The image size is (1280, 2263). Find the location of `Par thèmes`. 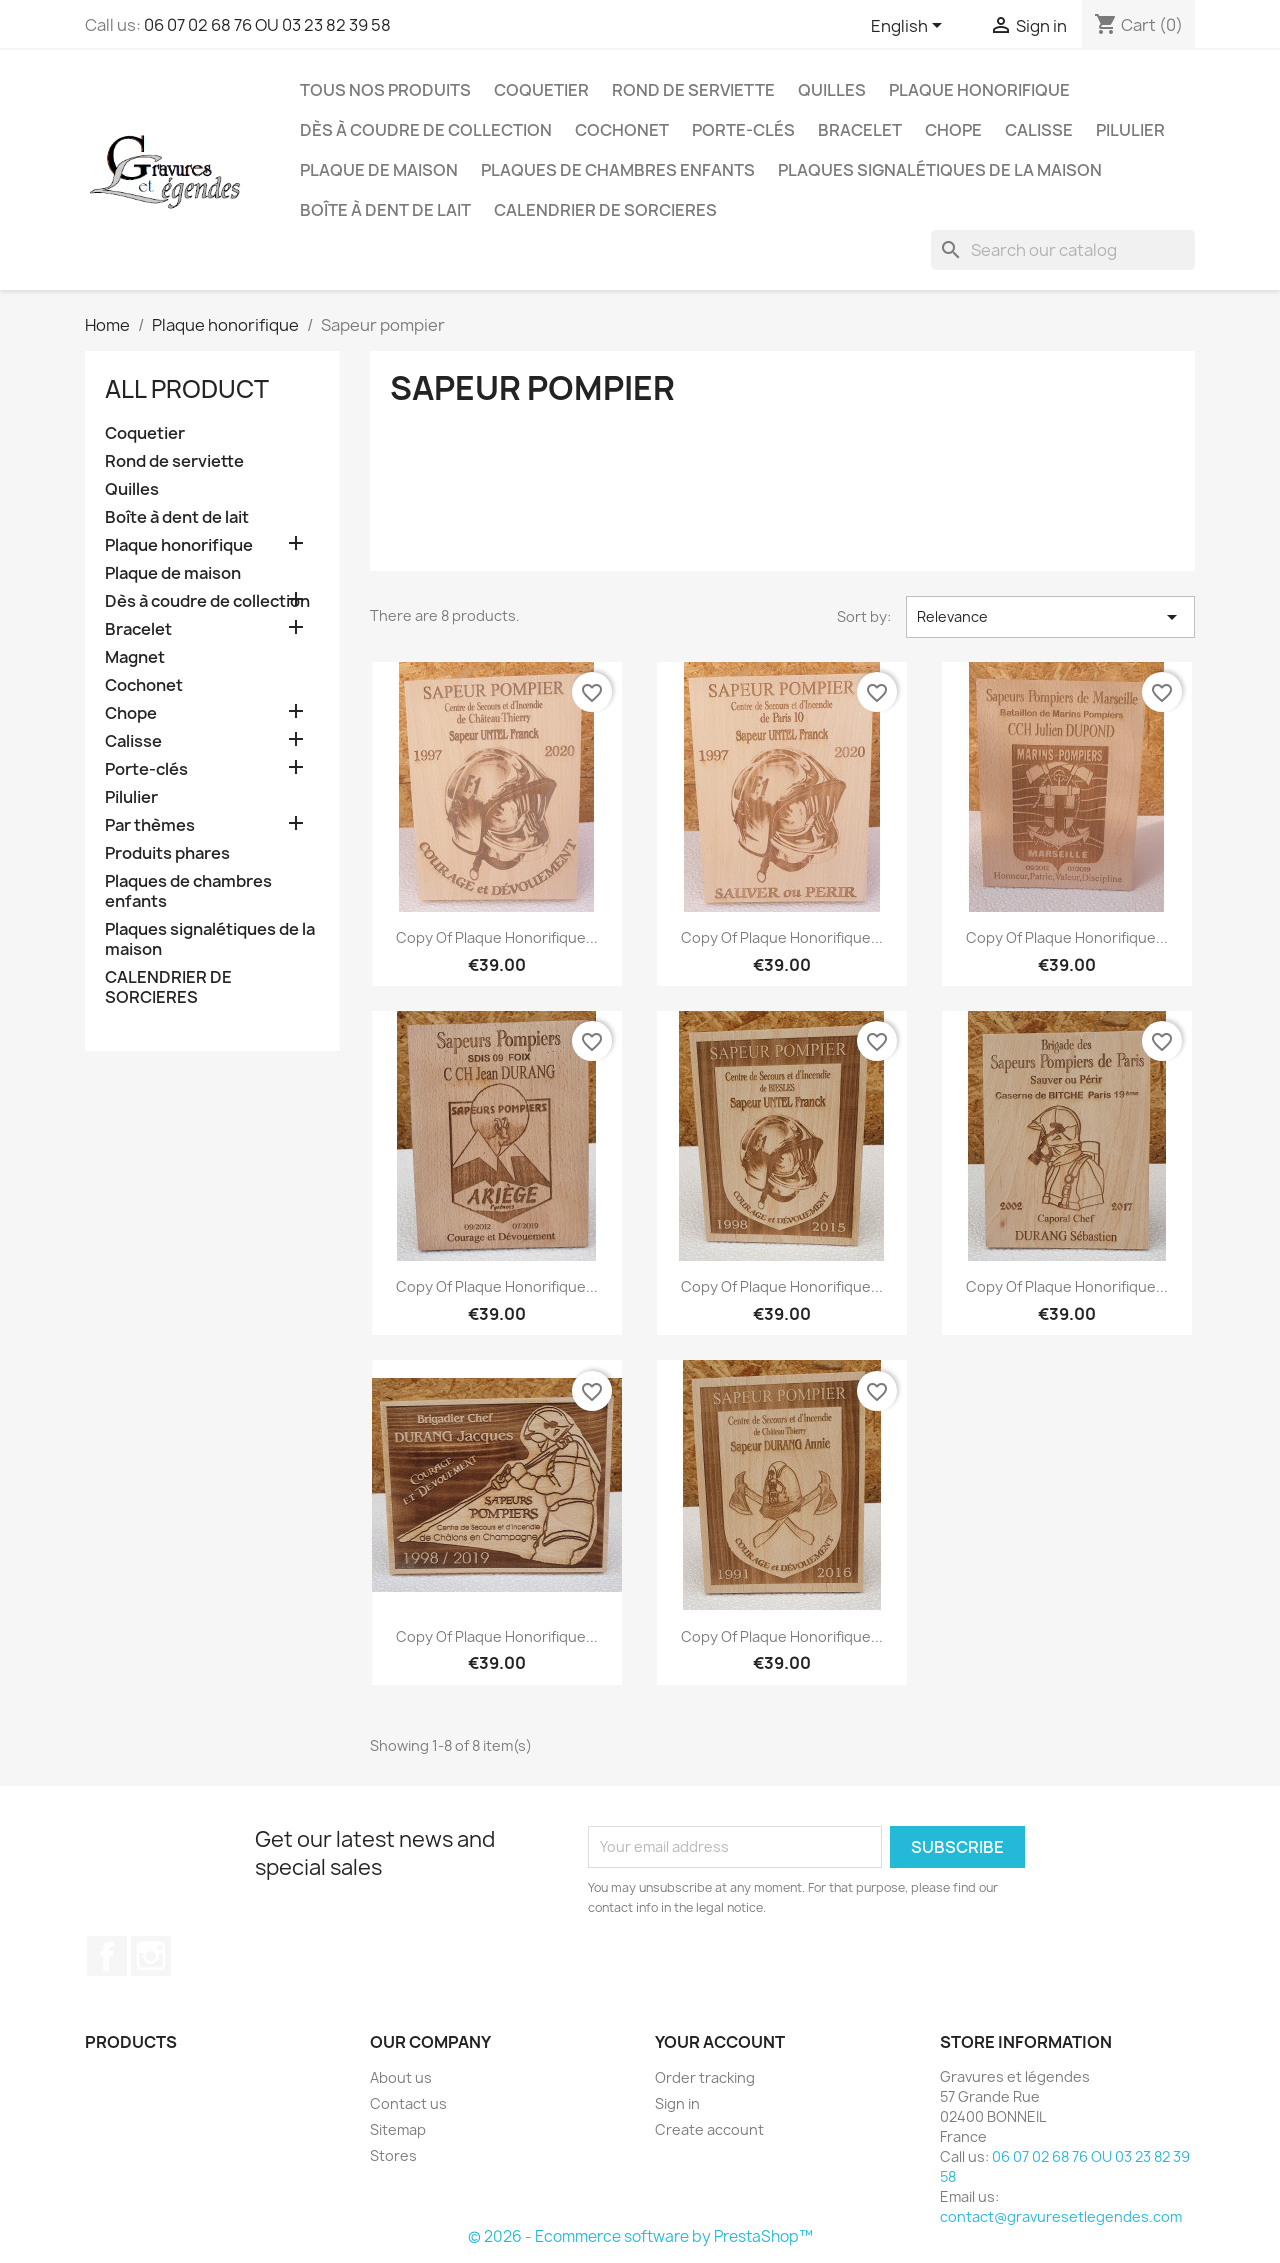

Par thèmes is located at coordinates (150, 825).